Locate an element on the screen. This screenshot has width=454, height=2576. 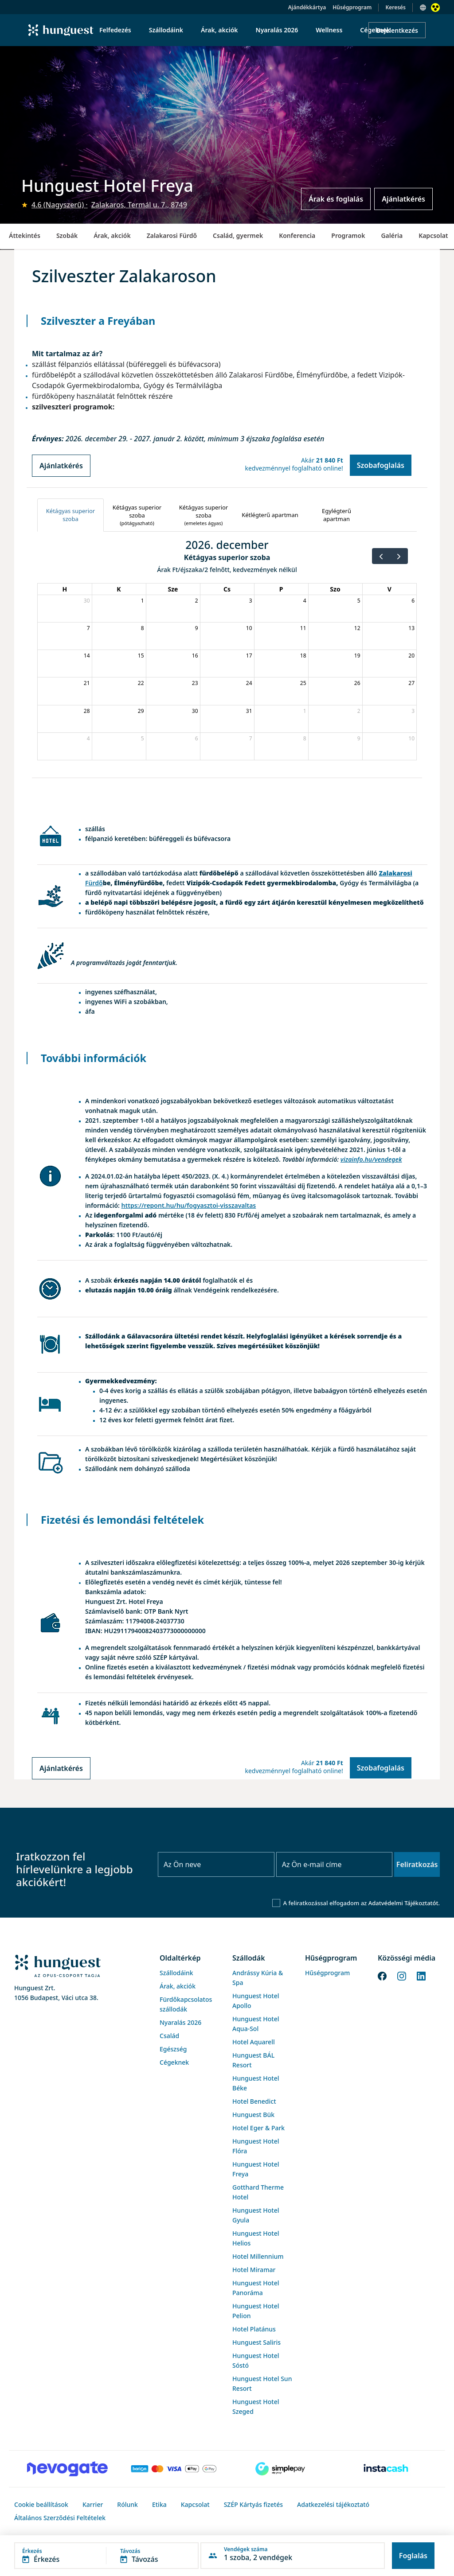
8 [2027. január 8.] is located at coordinates (304, 738).